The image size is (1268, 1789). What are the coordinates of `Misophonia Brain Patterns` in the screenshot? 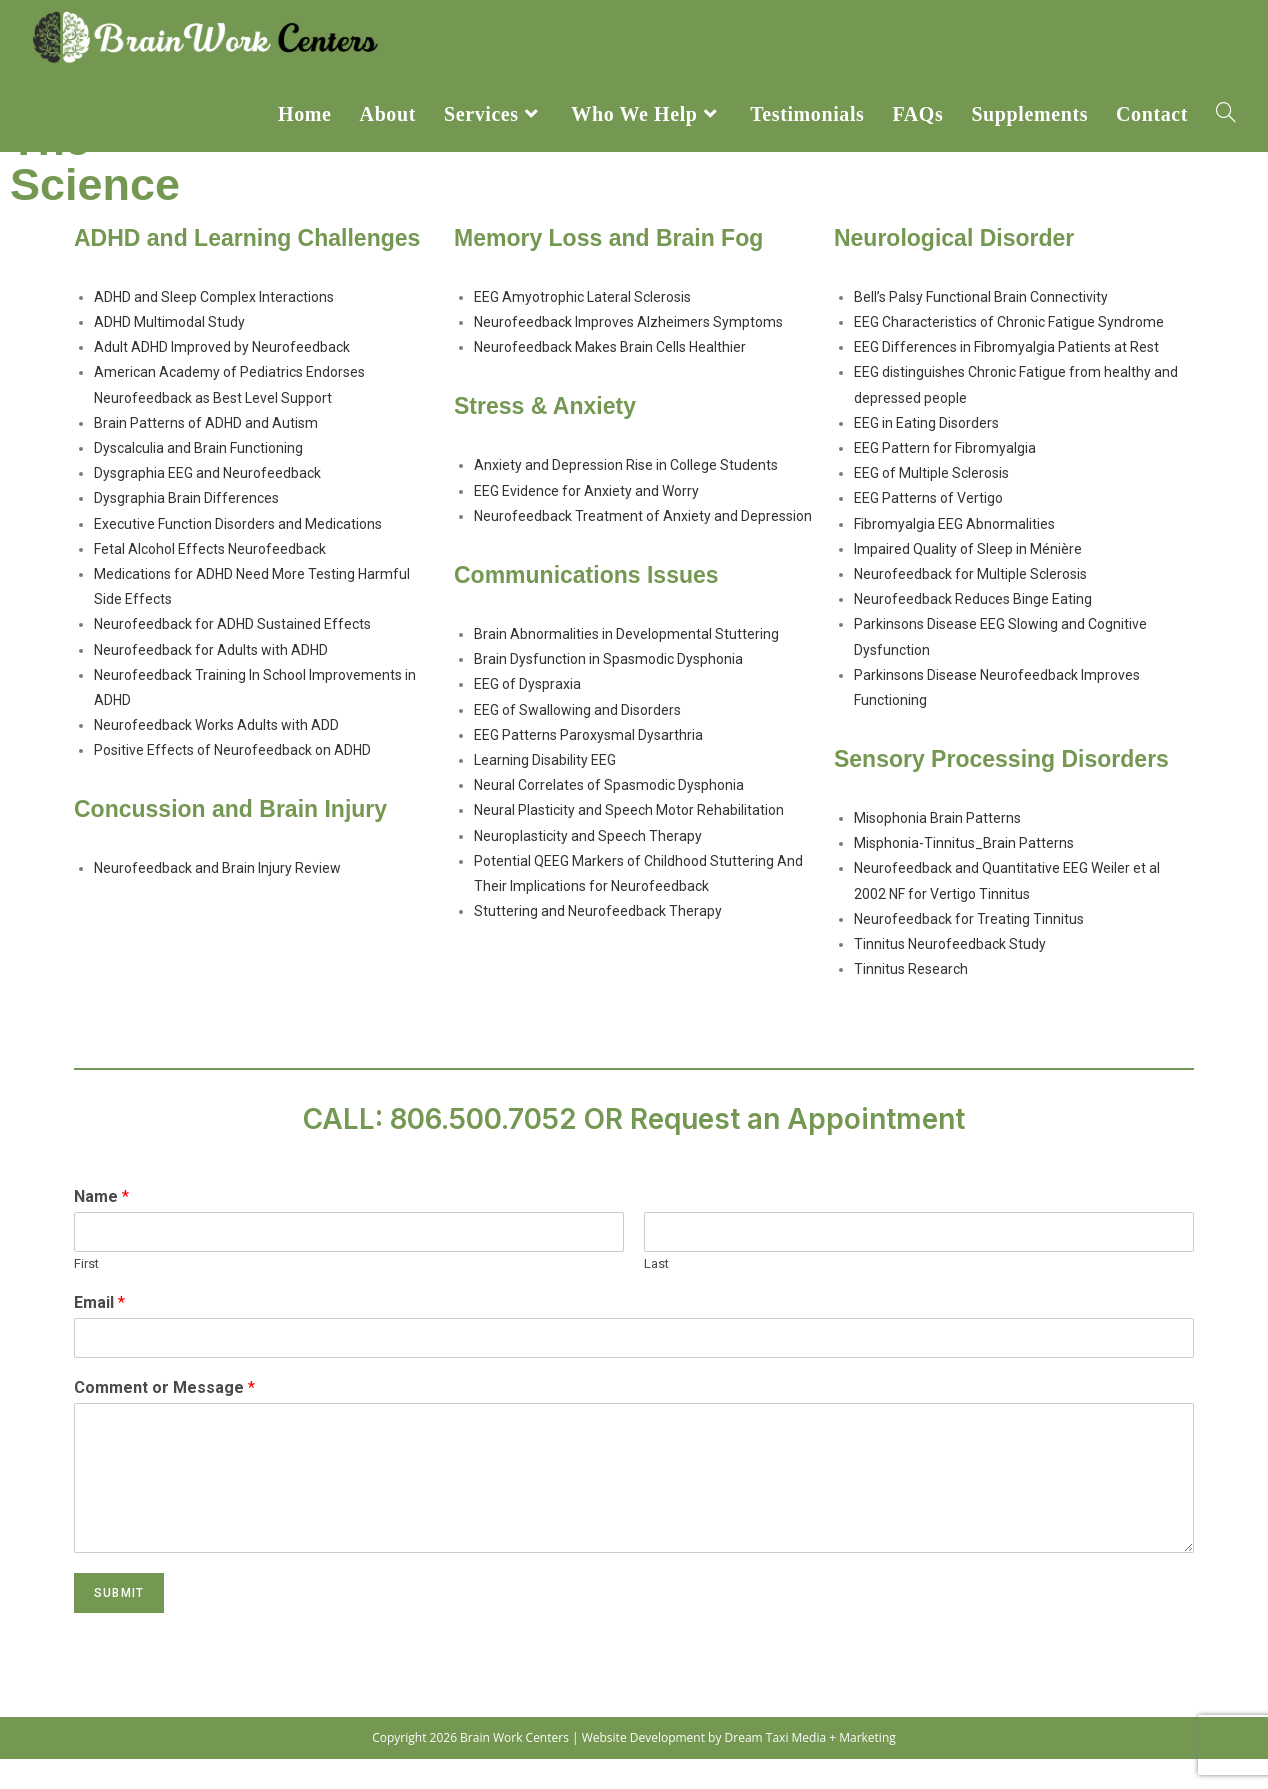 It's located at (937, 848).